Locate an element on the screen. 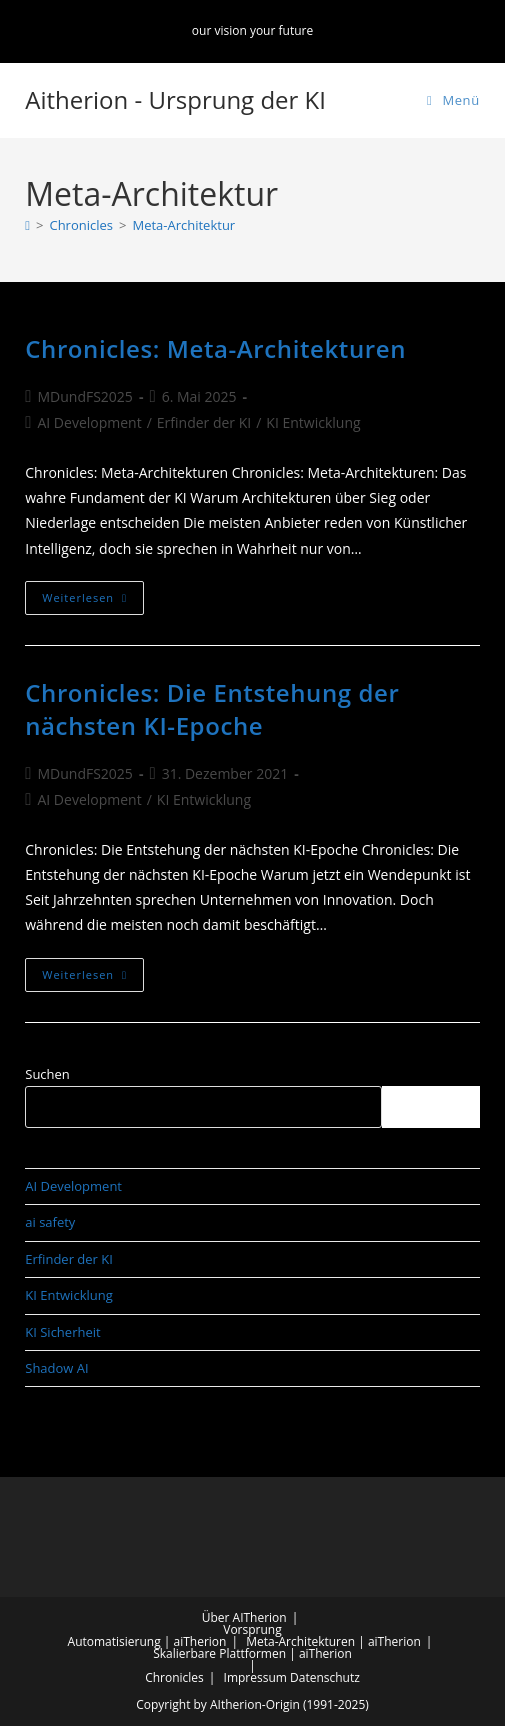  Suchen is located at coordinates (47, 1074).